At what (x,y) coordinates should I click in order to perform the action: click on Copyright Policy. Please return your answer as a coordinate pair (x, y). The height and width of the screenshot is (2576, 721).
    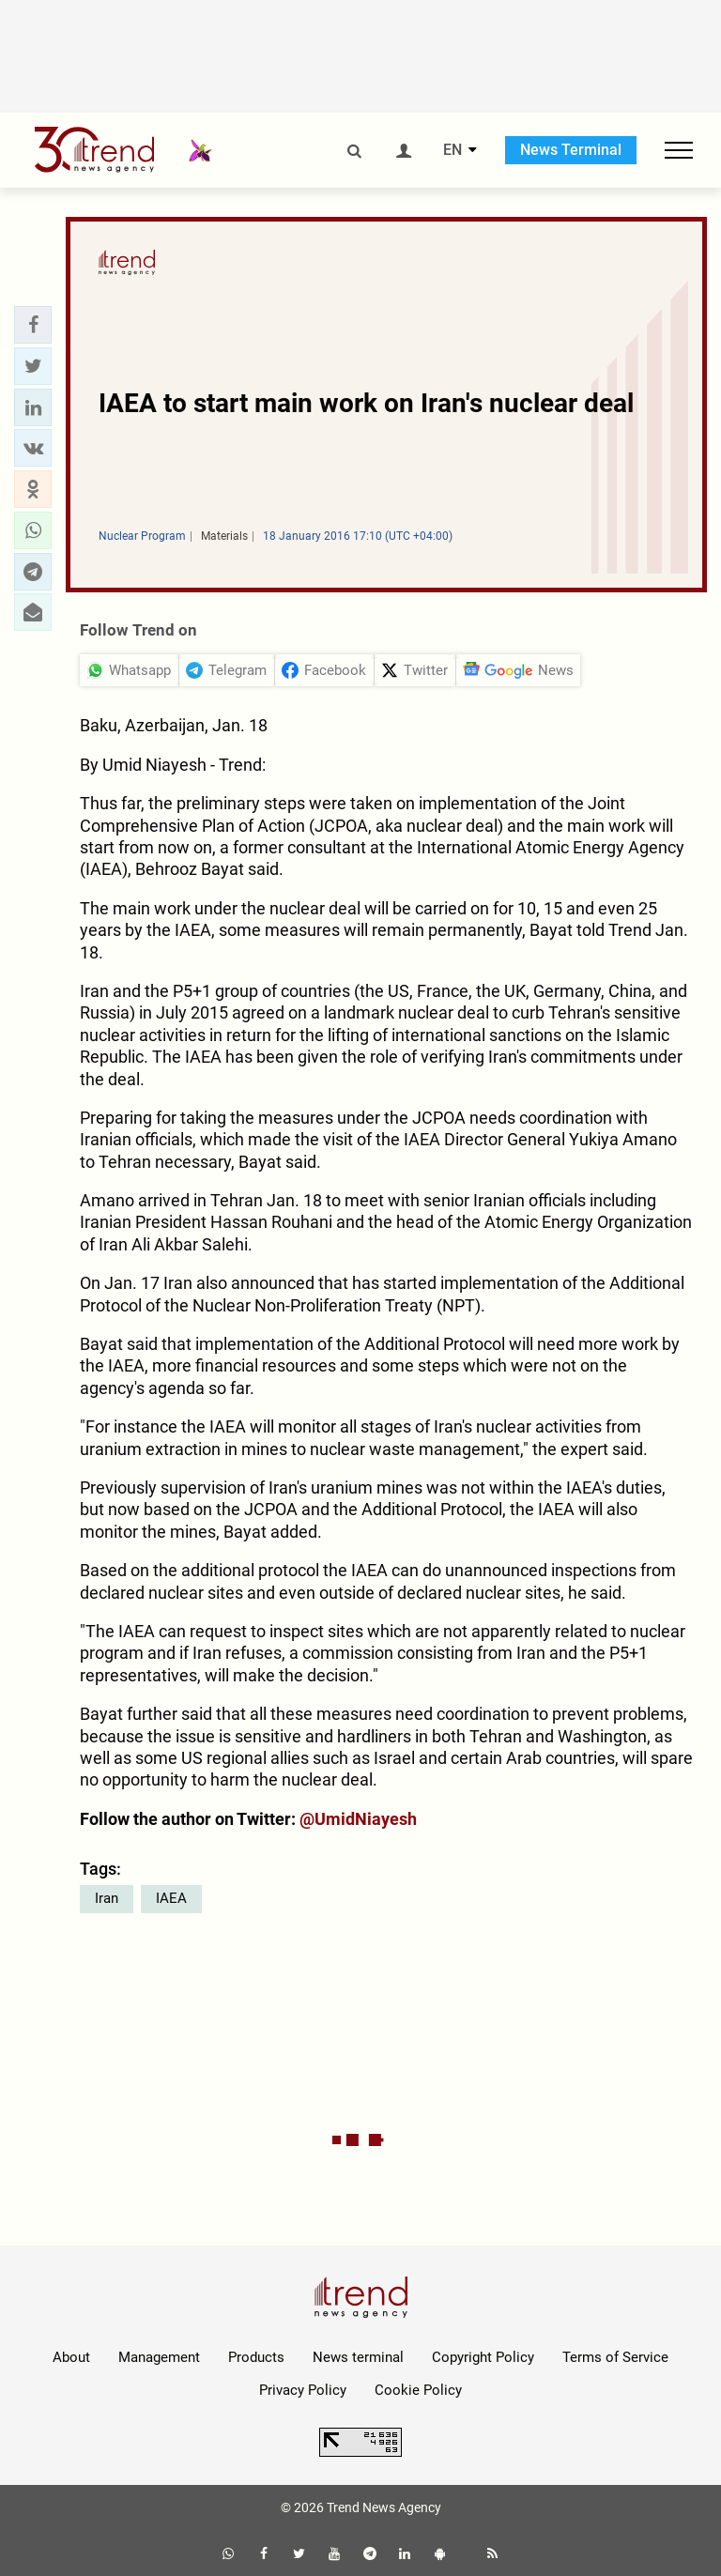
    Looking at the image, I should click on (483, 2357).